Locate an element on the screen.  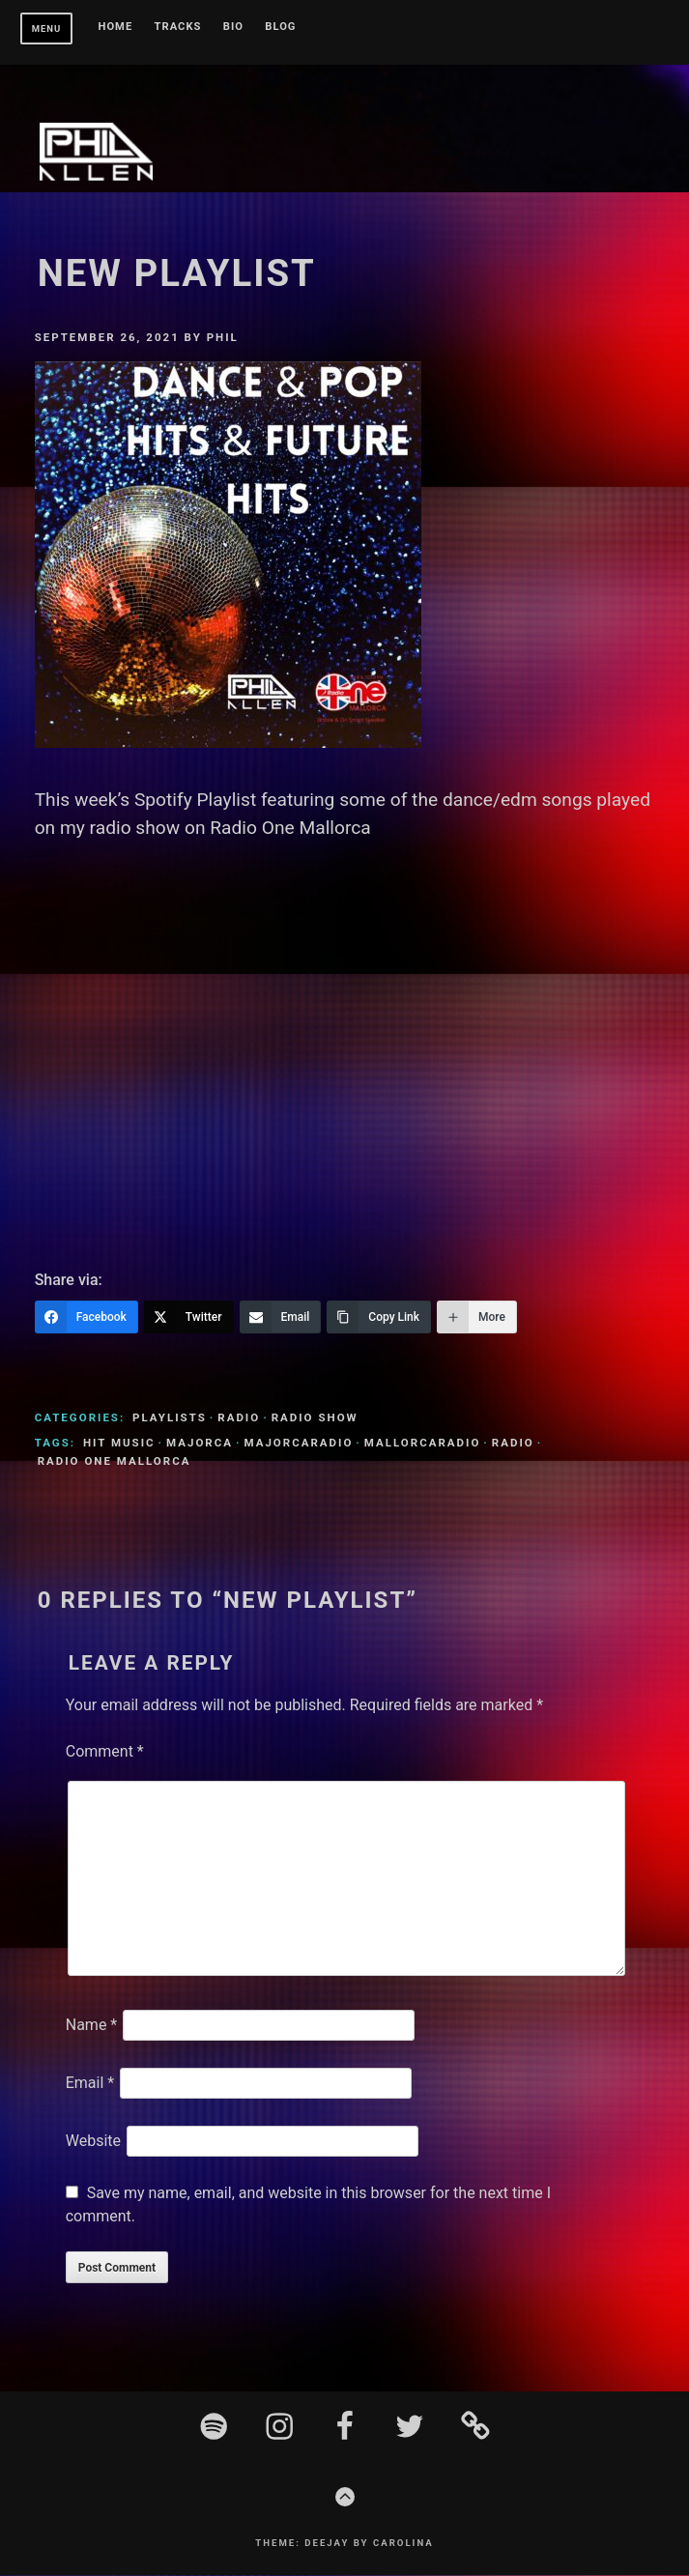
[Email] is located at coordinates (281, 1318).